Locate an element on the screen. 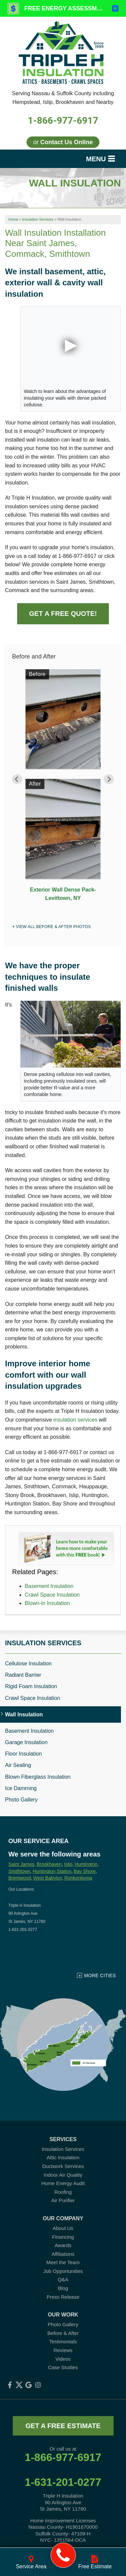  Previous [button] is located at coordinates (17, 779).